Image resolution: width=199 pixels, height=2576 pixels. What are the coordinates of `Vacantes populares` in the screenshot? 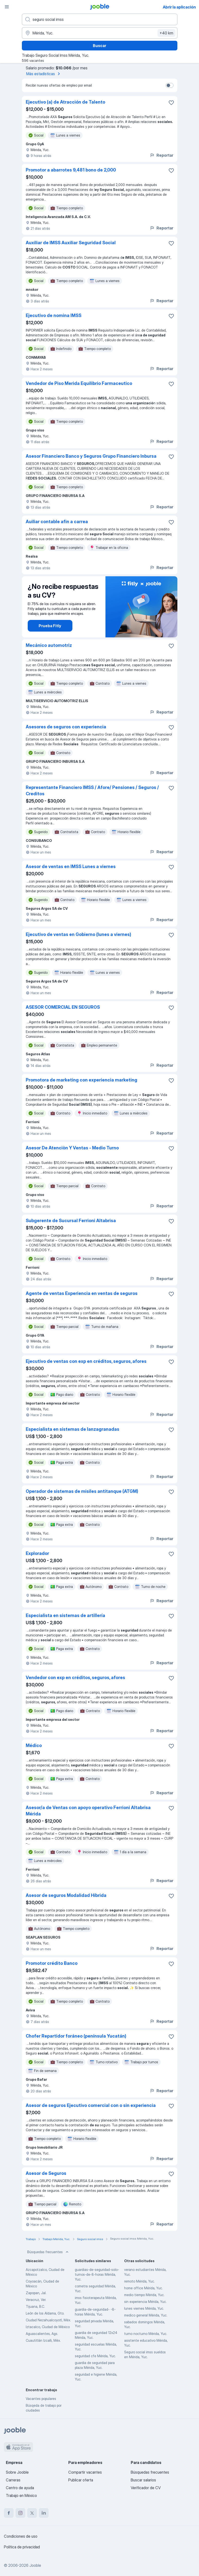 It's located at (41, 2399).